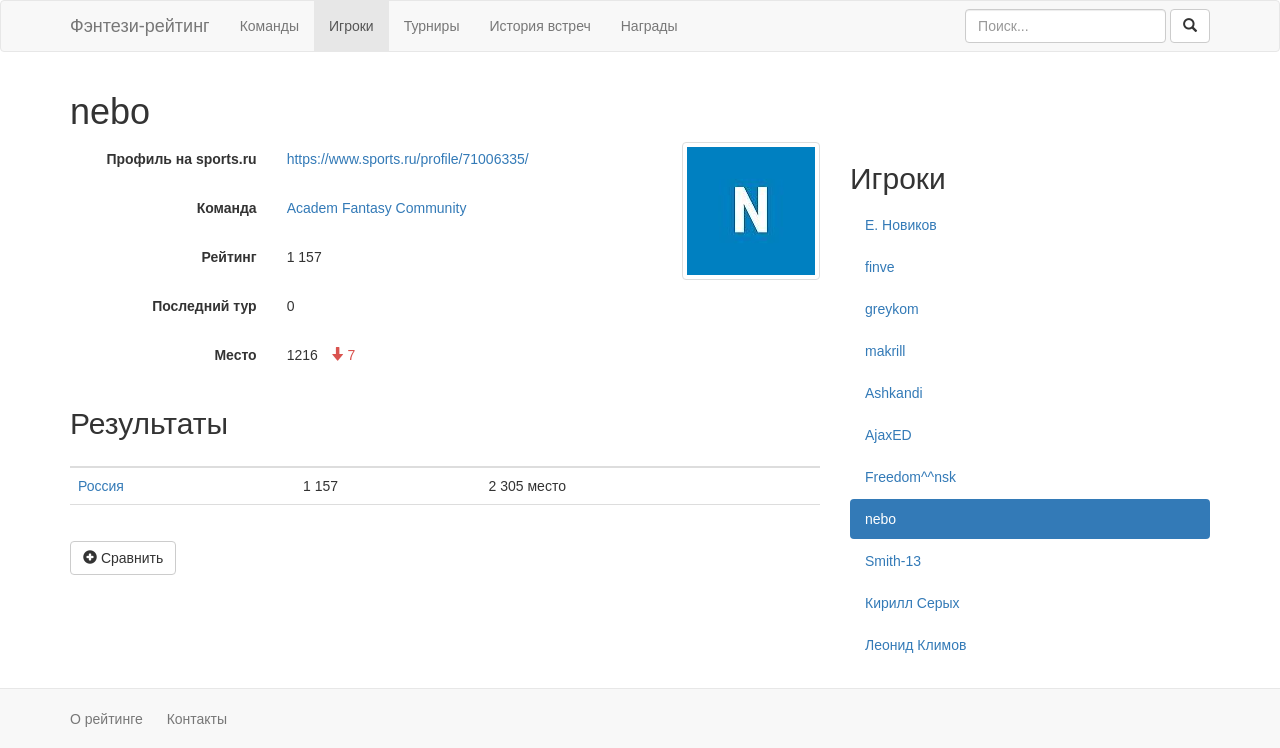 Image resolution: width=1280 pixels, height=748 pixels. I want to click on Кирилл Серых, so click(912, 603).